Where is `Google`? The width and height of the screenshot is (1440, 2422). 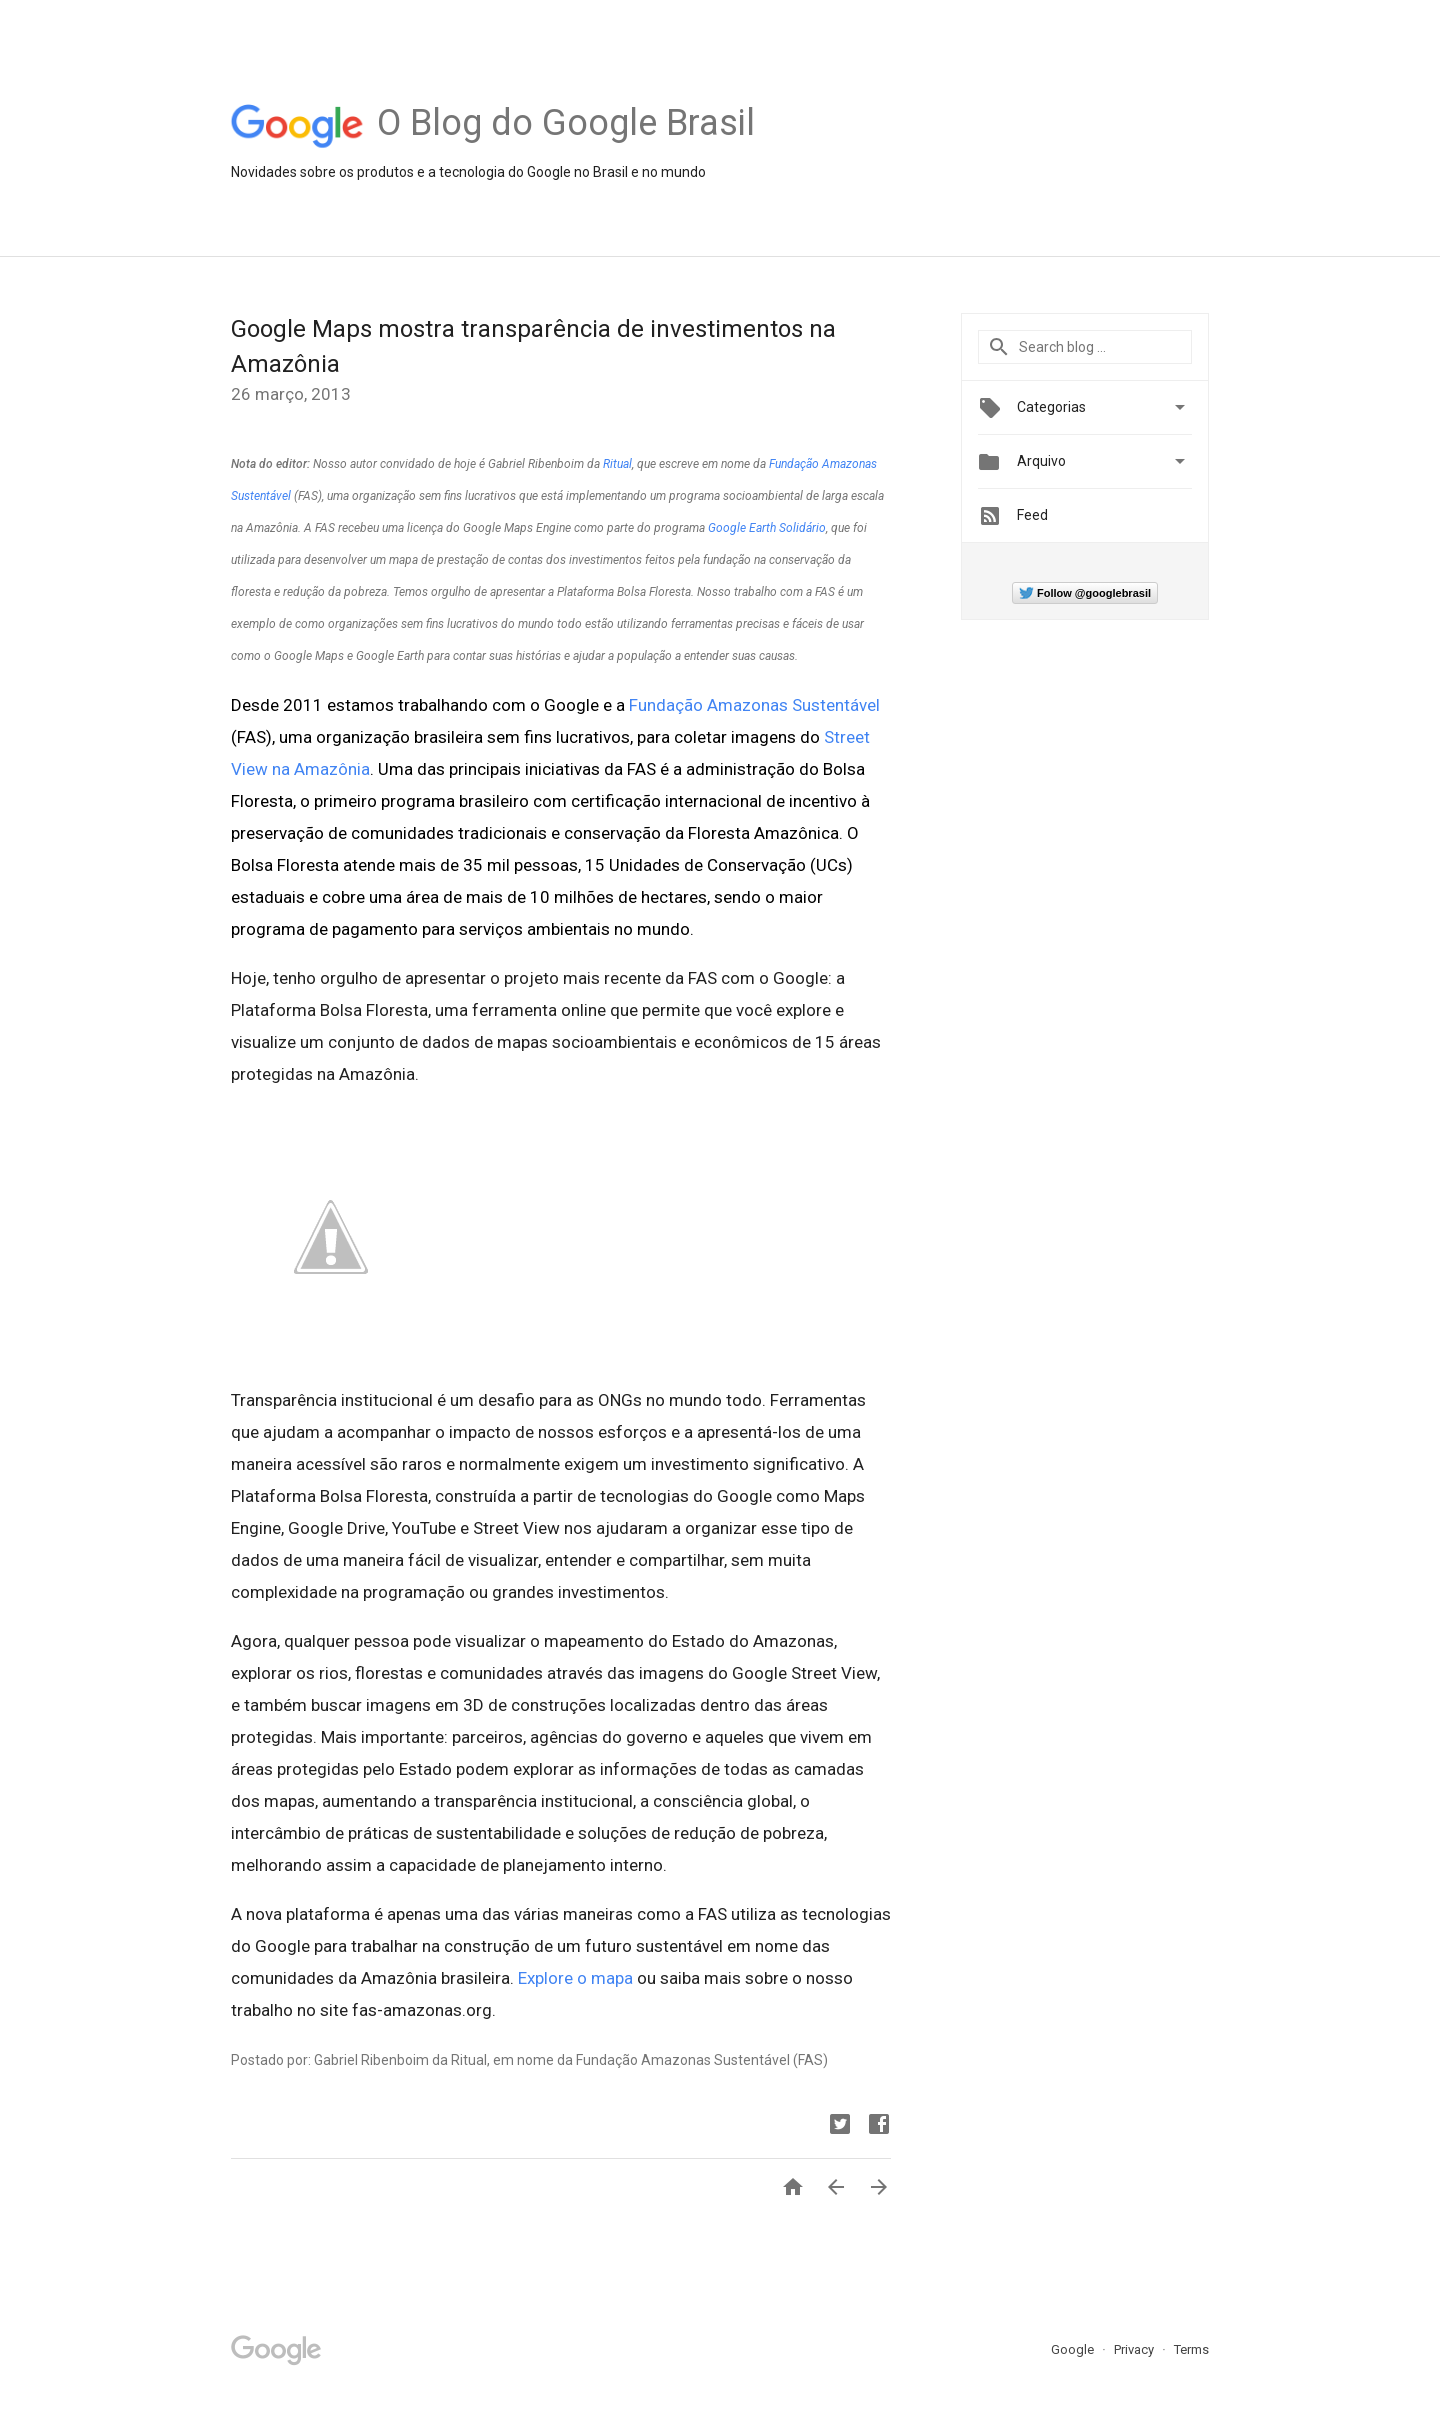
Google is located at coordinates (1074, 2349).